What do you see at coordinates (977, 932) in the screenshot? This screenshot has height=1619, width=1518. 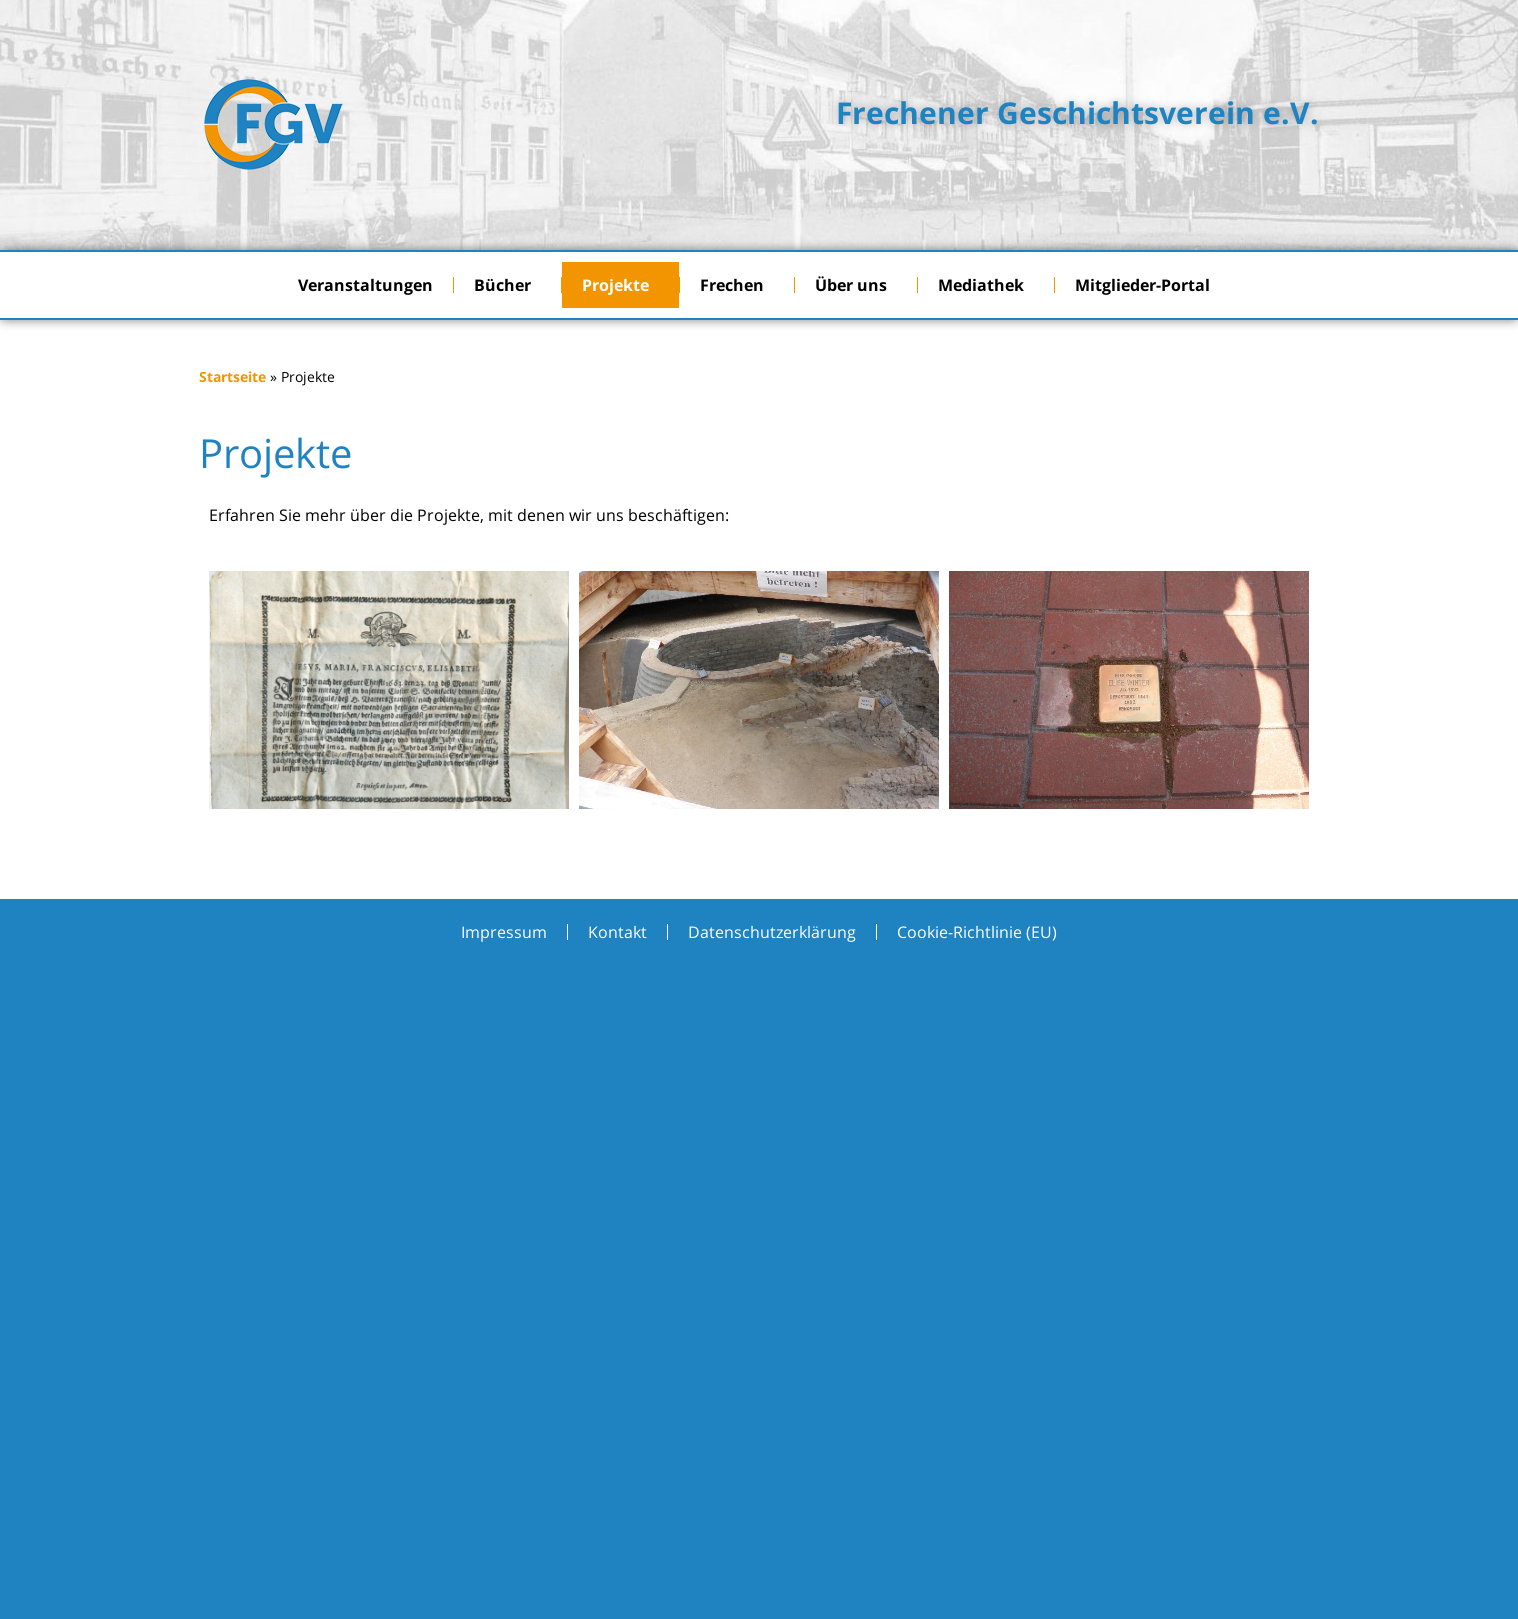 I see `Cookie-Richtlinie (EU)` at bounding box center [977, 932].